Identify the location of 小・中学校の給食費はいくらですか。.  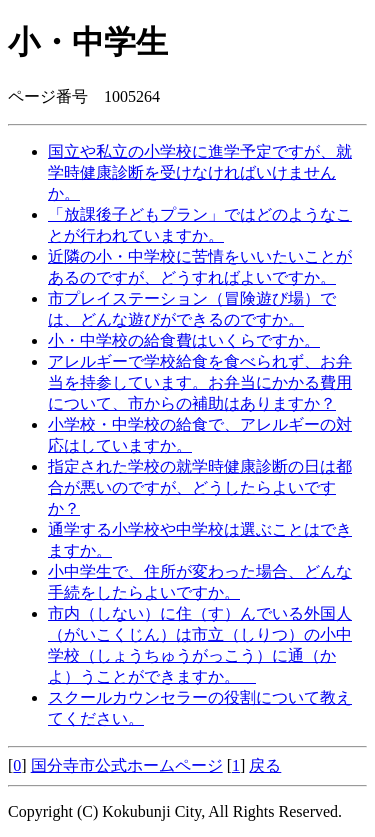
(184, 340).